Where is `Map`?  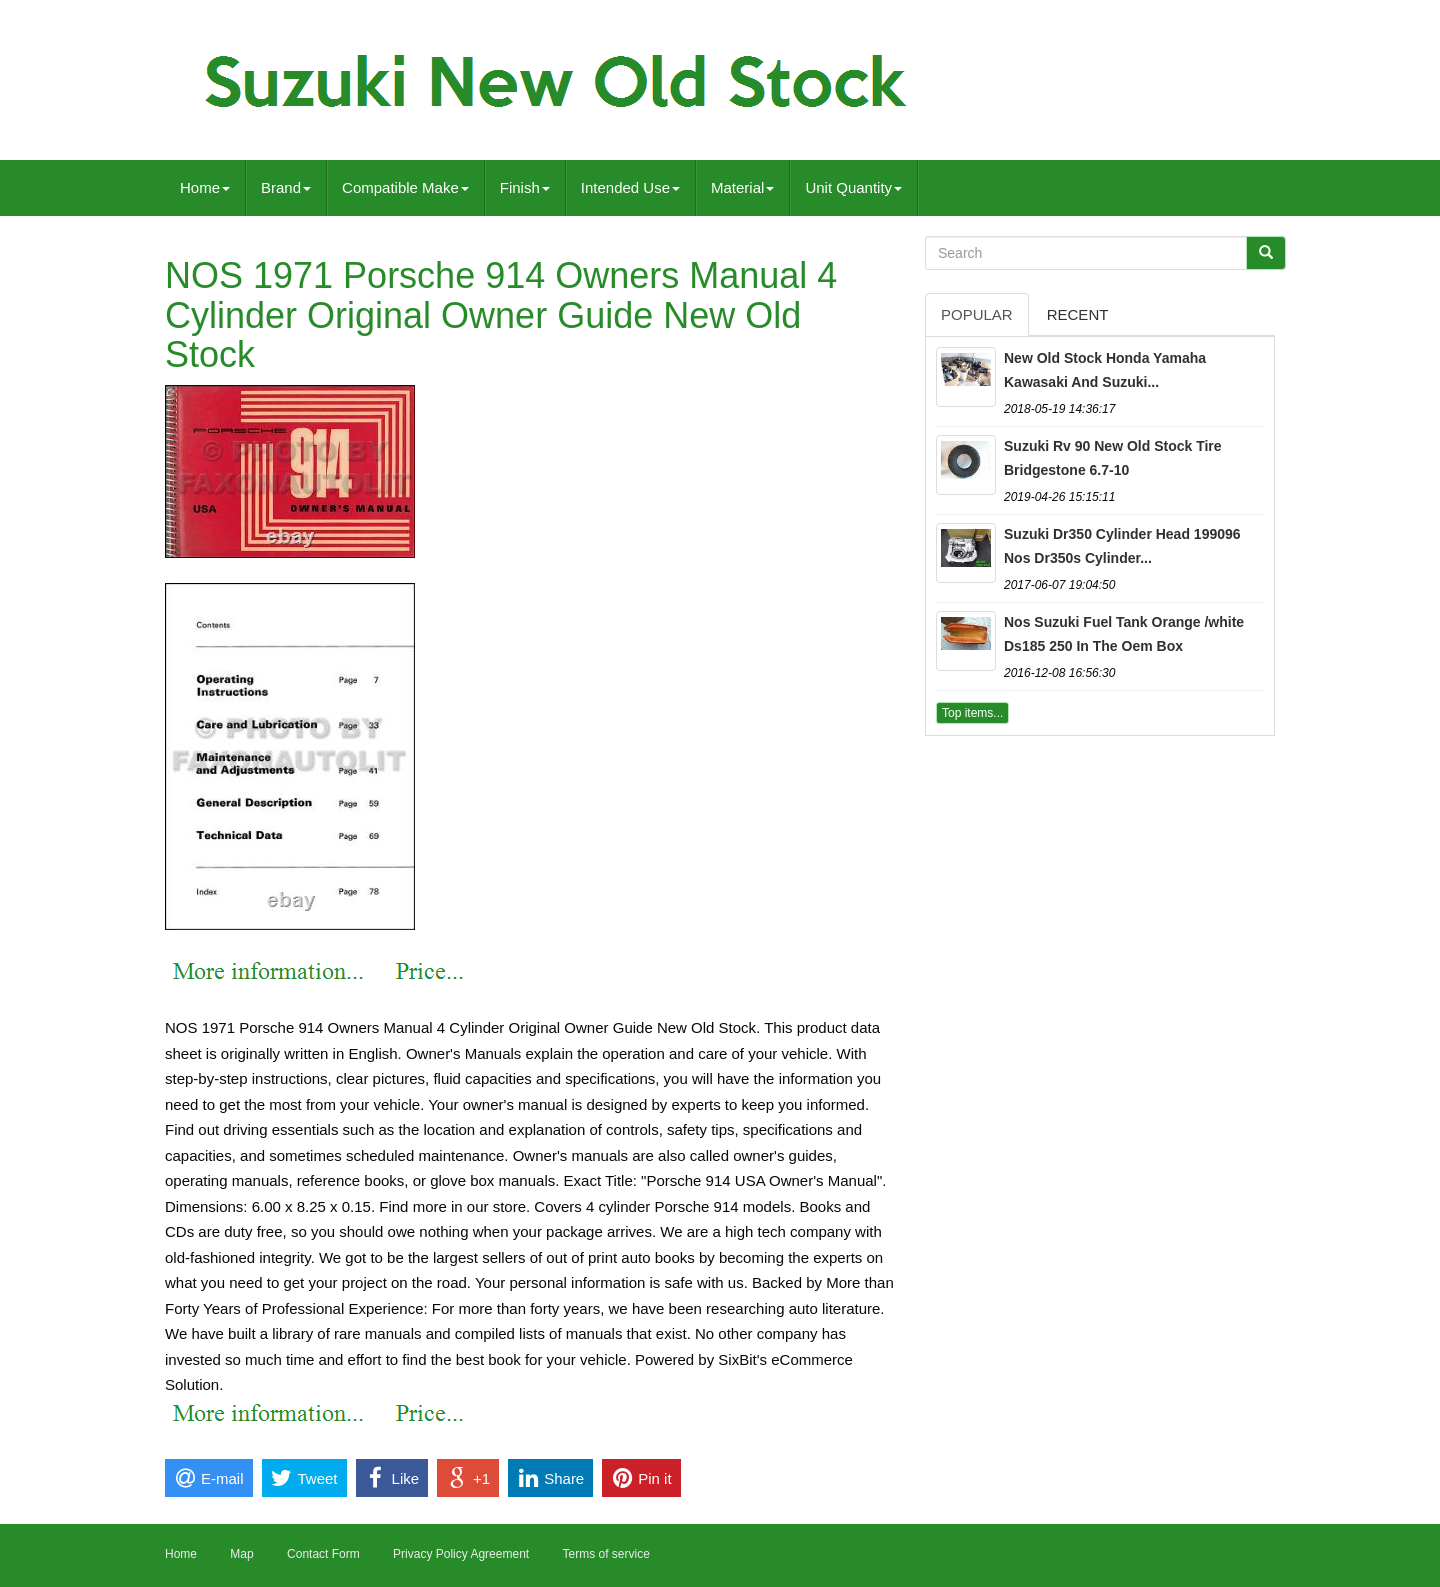 Map is located at coordinates (241, 1554).